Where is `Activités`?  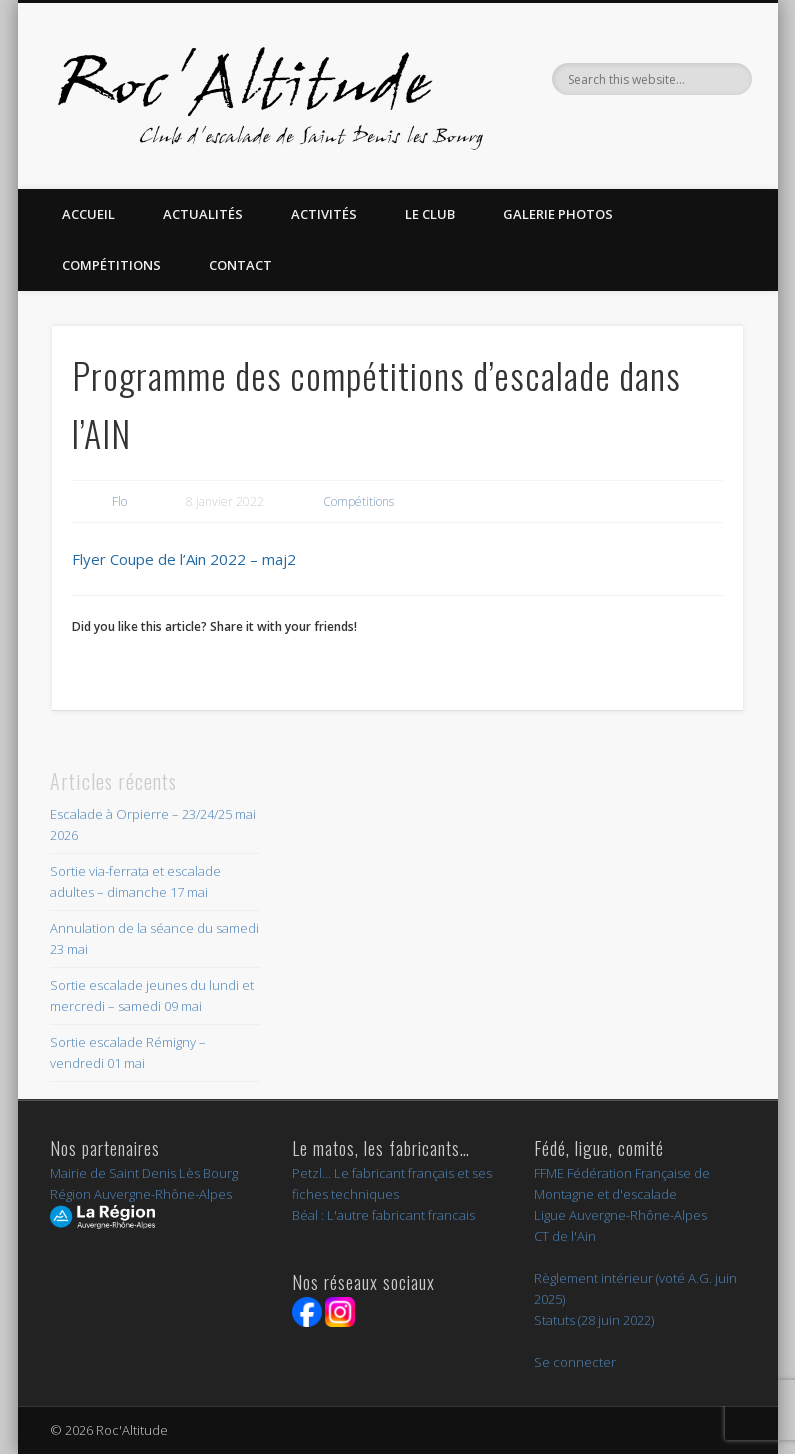 Activités is located at coordinates (324, 214).